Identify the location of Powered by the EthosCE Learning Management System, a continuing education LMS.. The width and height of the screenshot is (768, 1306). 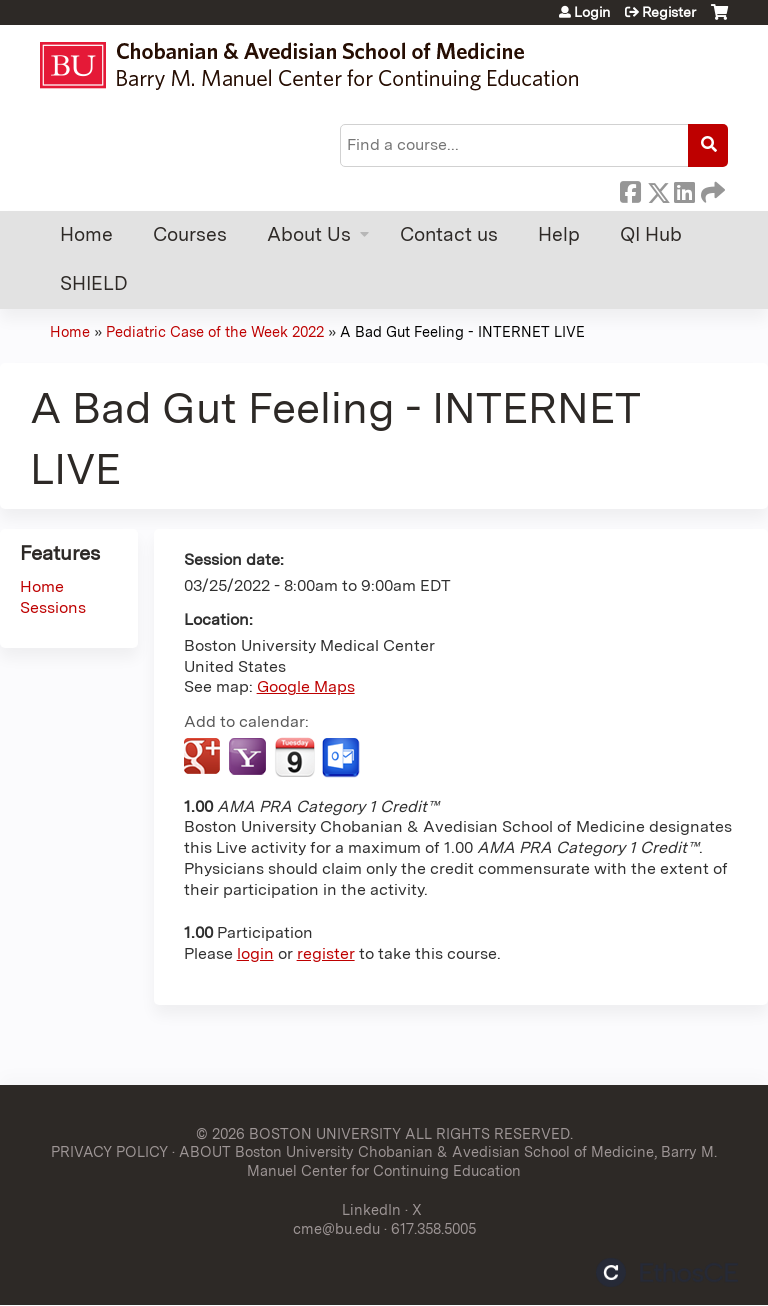
(667, 1272).